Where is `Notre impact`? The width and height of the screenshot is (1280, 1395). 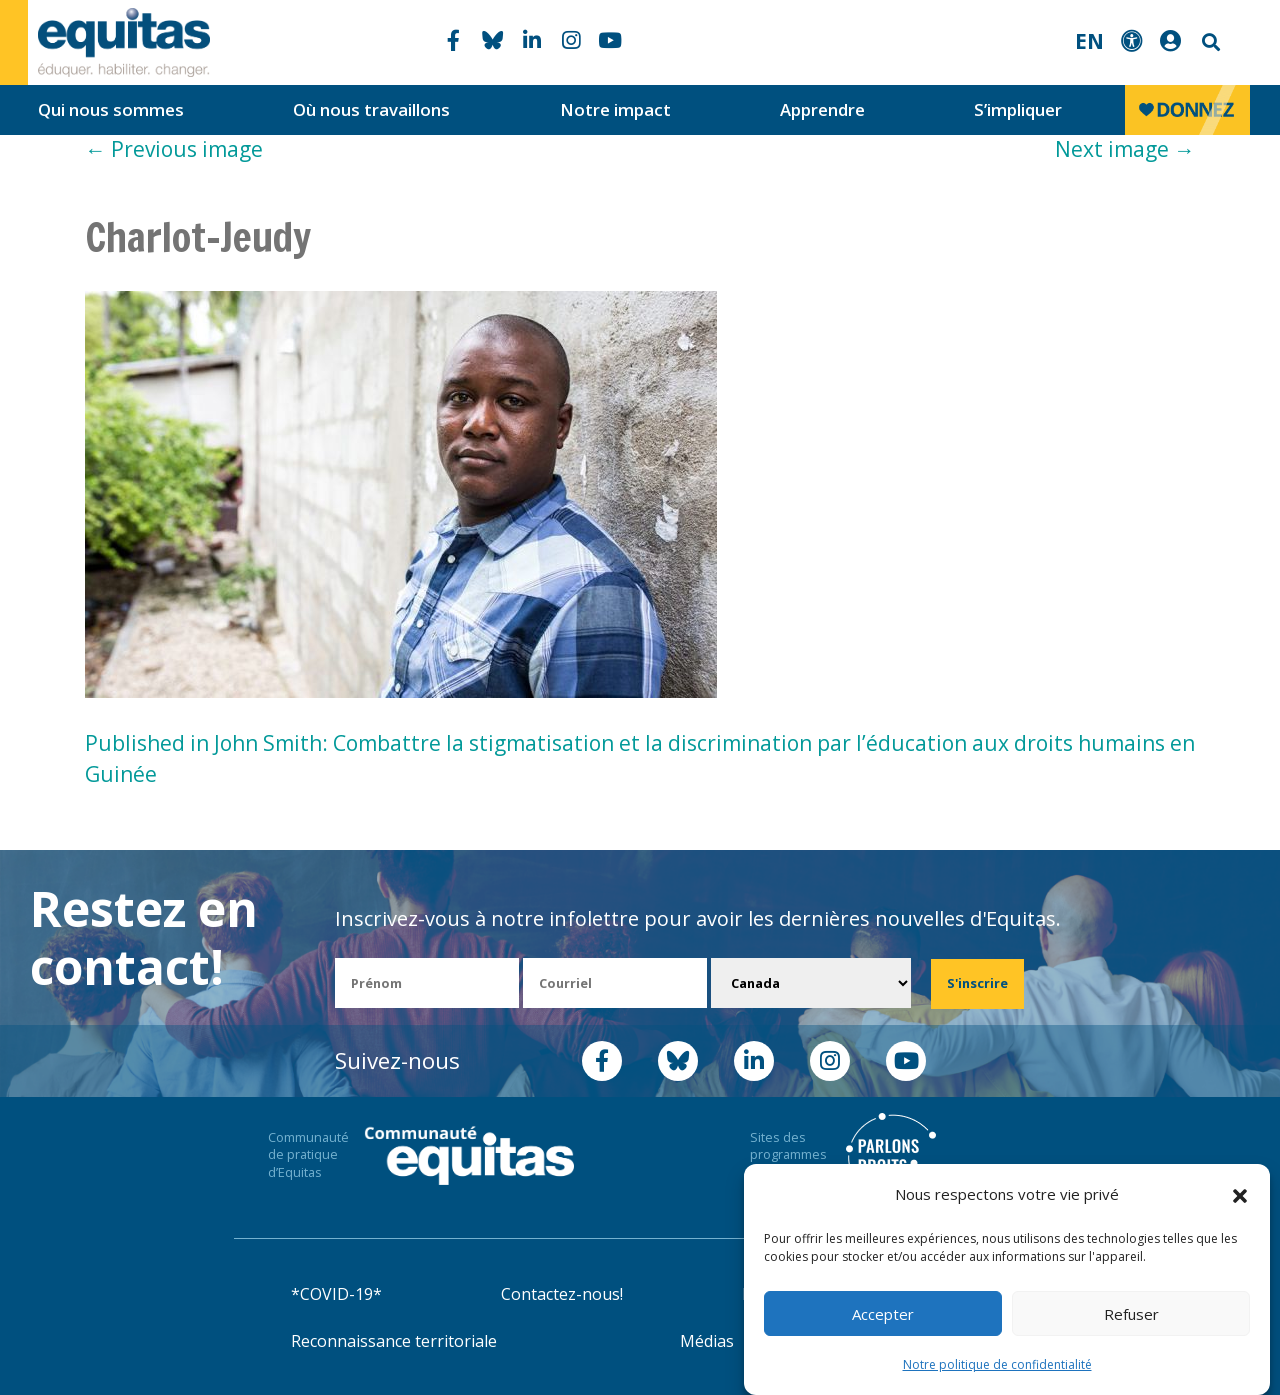 Notre impact is located at coordinates (615, 109).